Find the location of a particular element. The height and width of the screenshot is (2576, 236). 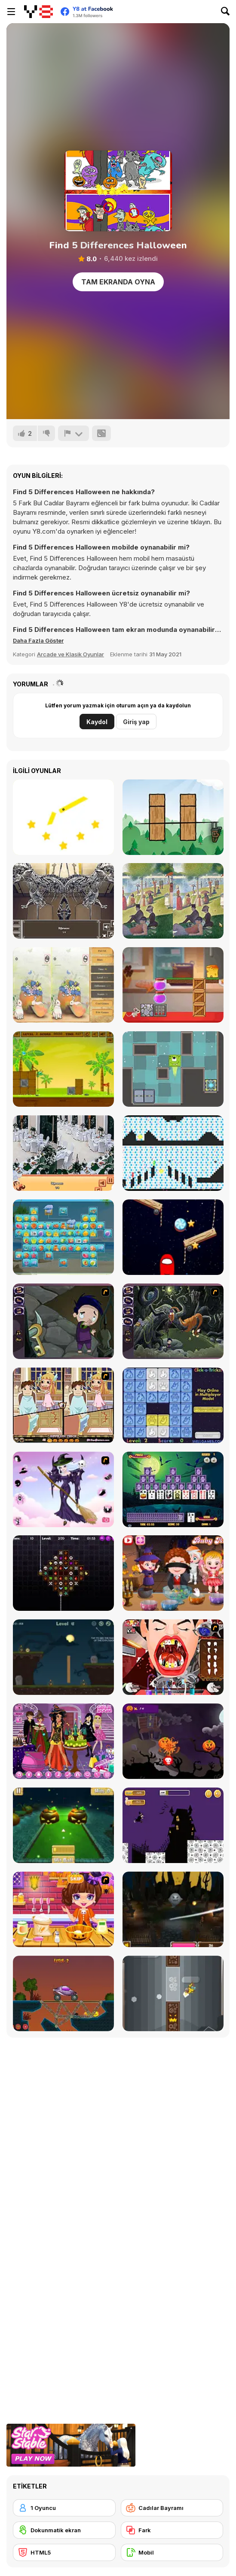

[Draculi] is located at coordinates (63, 1573).